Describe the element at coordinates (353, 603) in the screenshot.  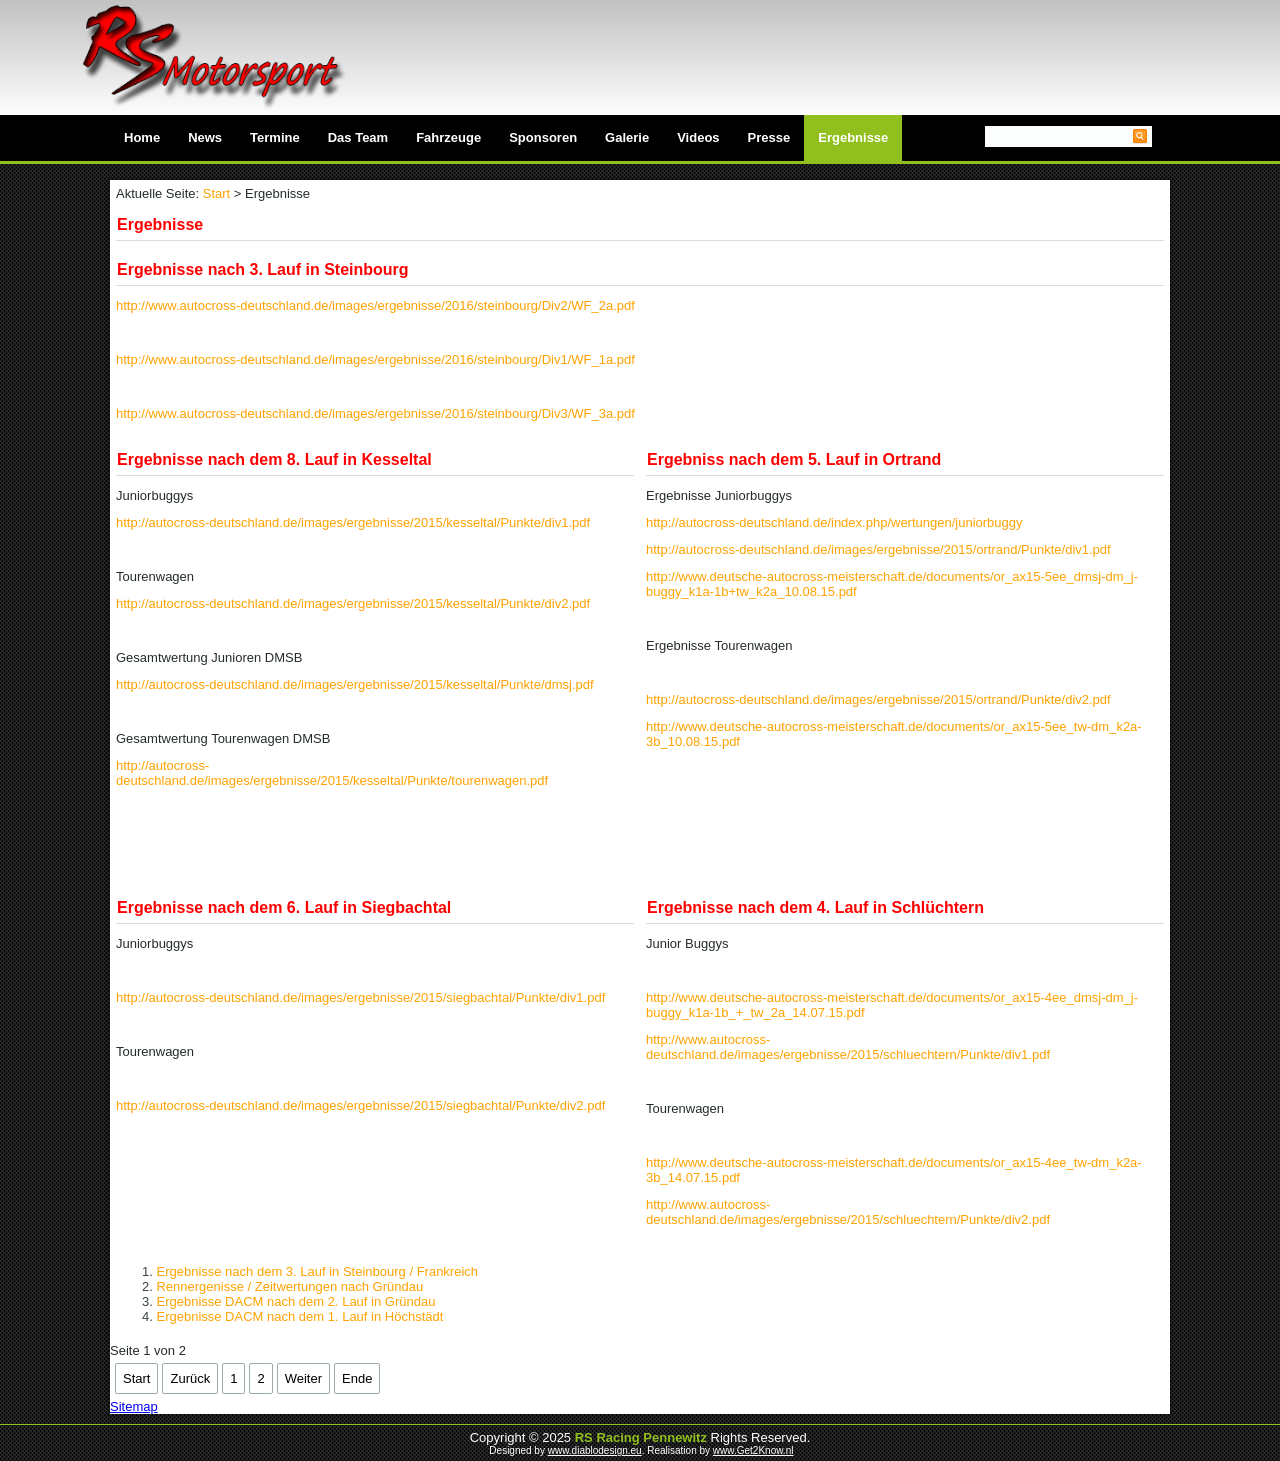
I see `http://autocross-deutschland.de/images/ergebnisse/2015/kesseltal/Punkte/div2.pdf` at that location.